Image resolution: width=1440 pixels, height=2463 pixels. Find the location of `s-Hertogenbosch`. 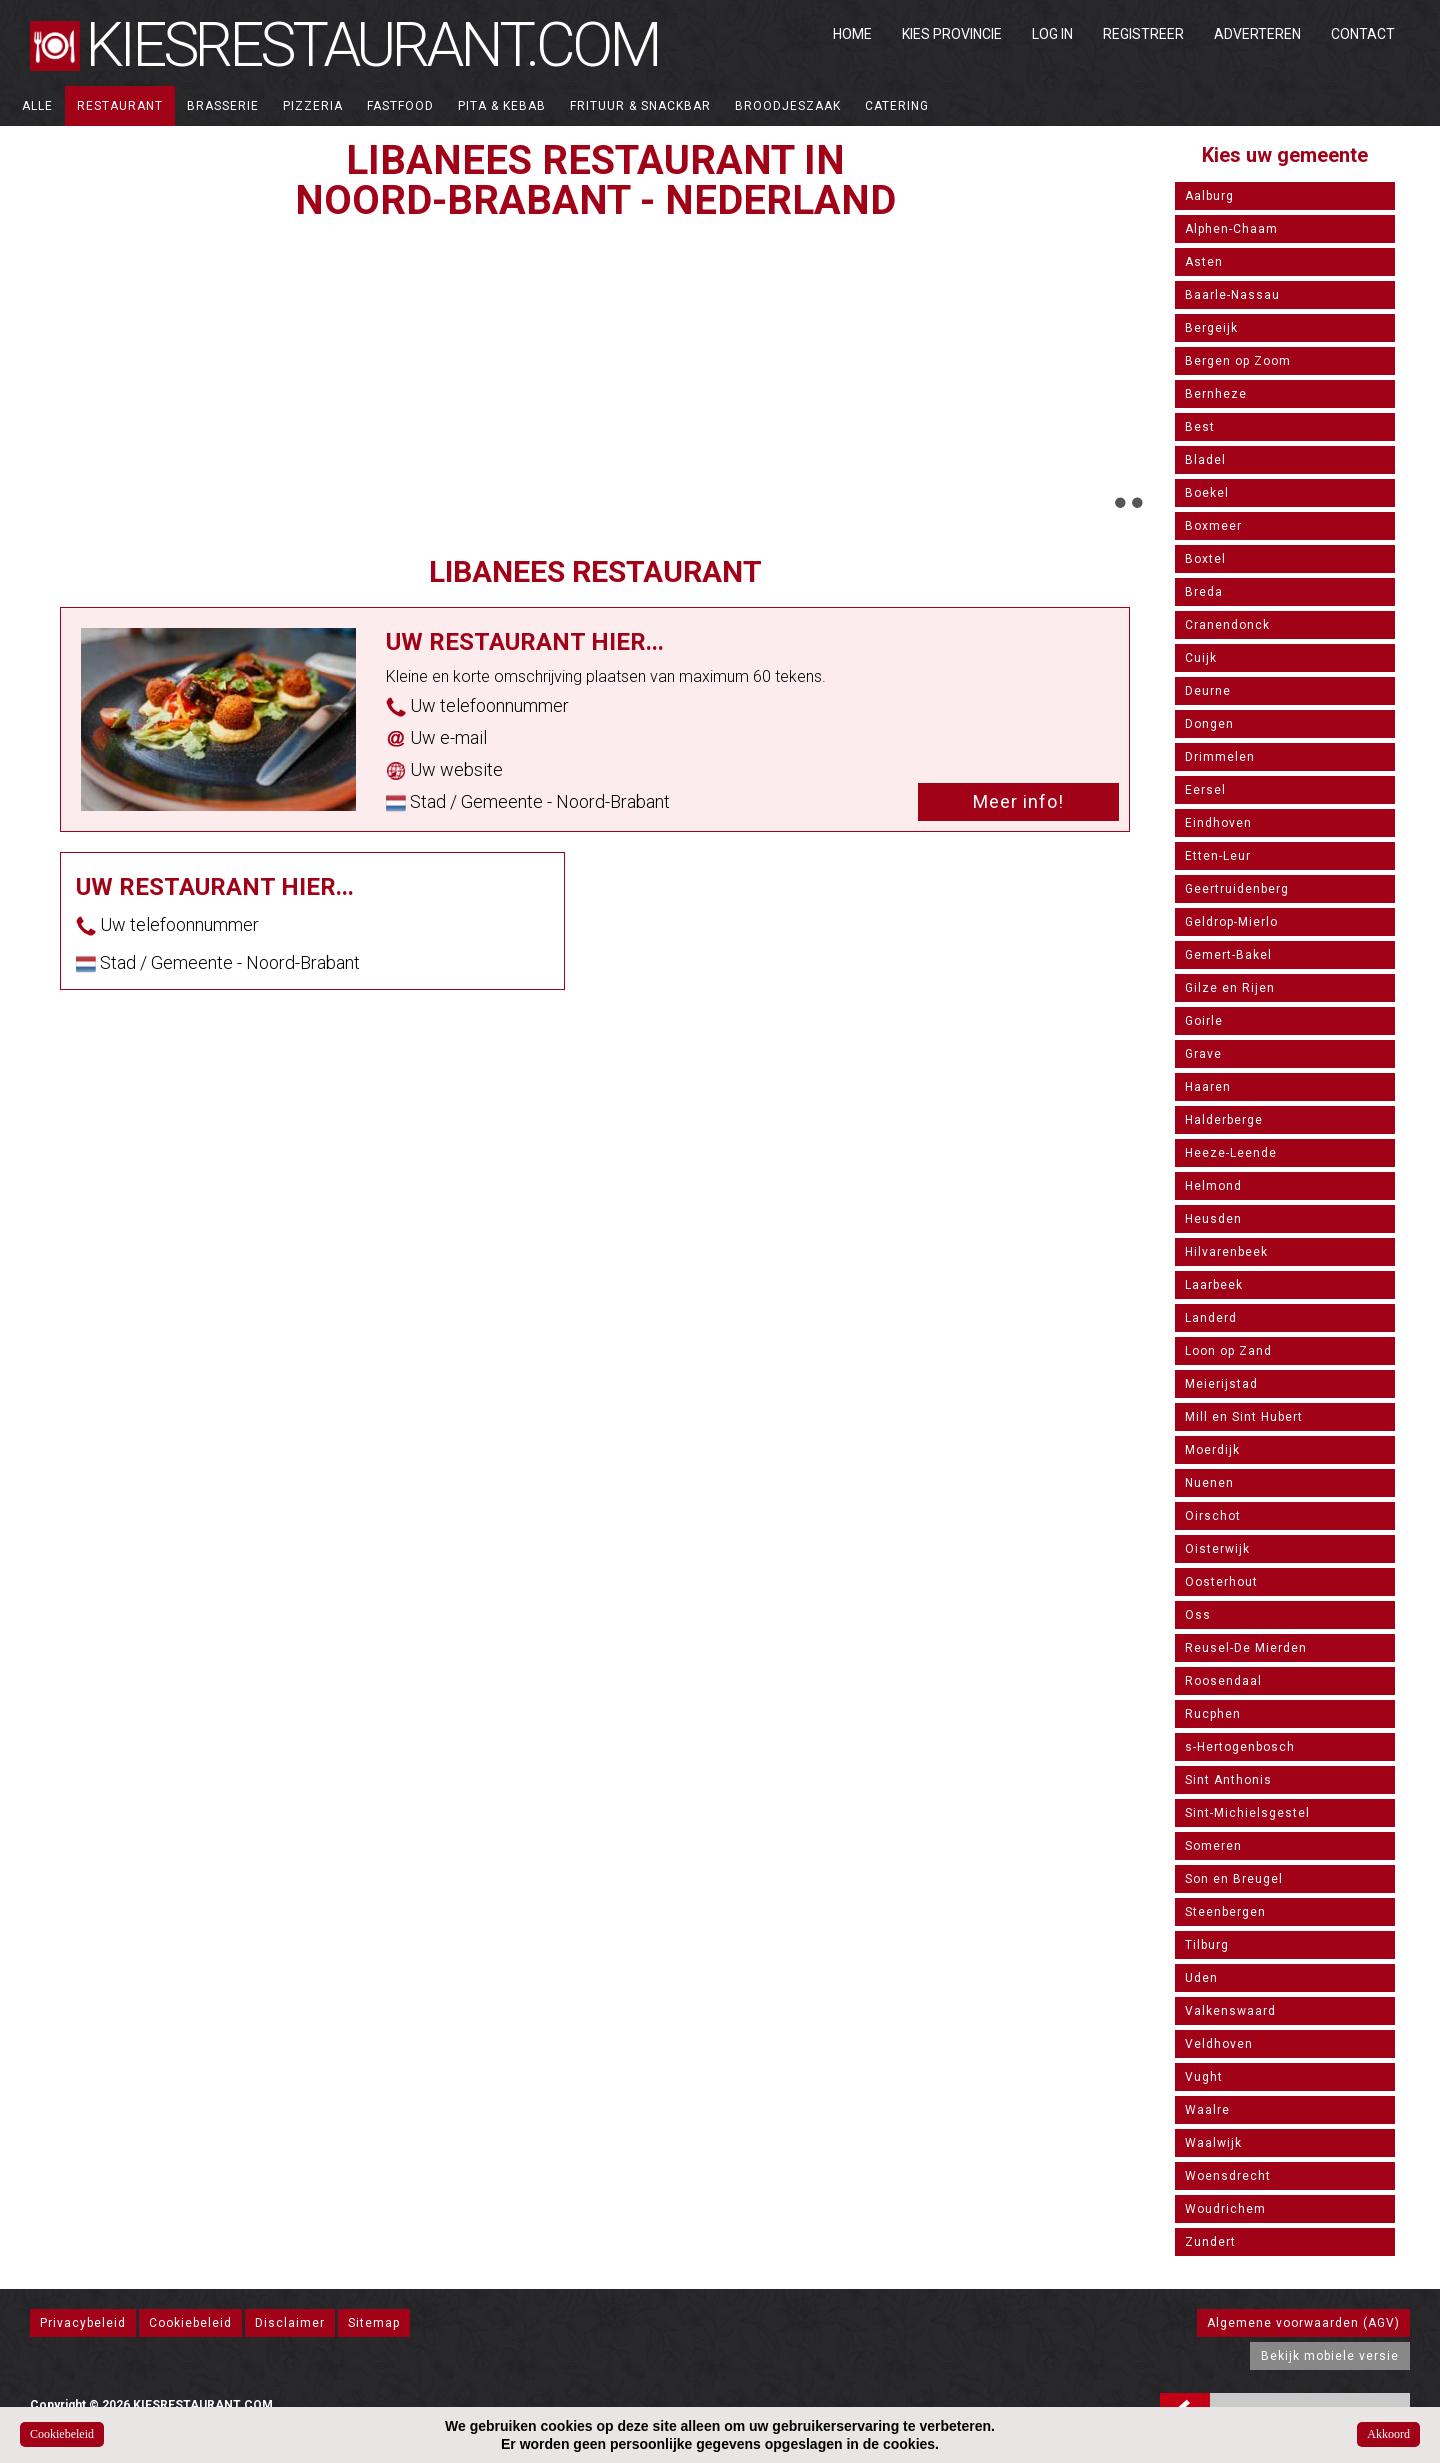

s-Hertogenbosch is located at coordinates (1240, 1747).